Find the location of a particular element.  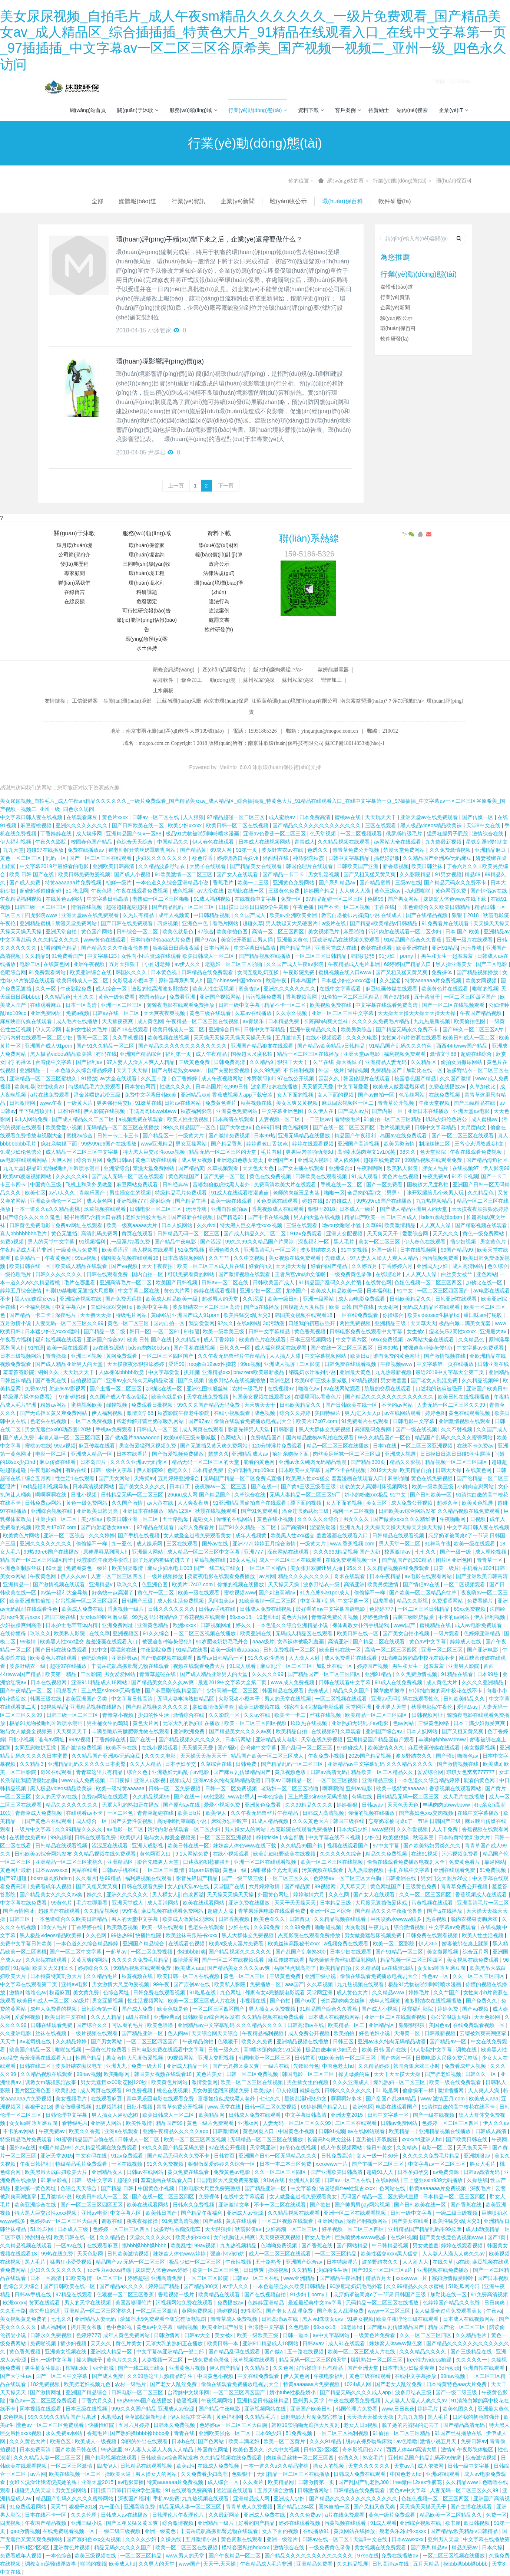

欧美久久香蕉 is located at coordinates (85, 2131).